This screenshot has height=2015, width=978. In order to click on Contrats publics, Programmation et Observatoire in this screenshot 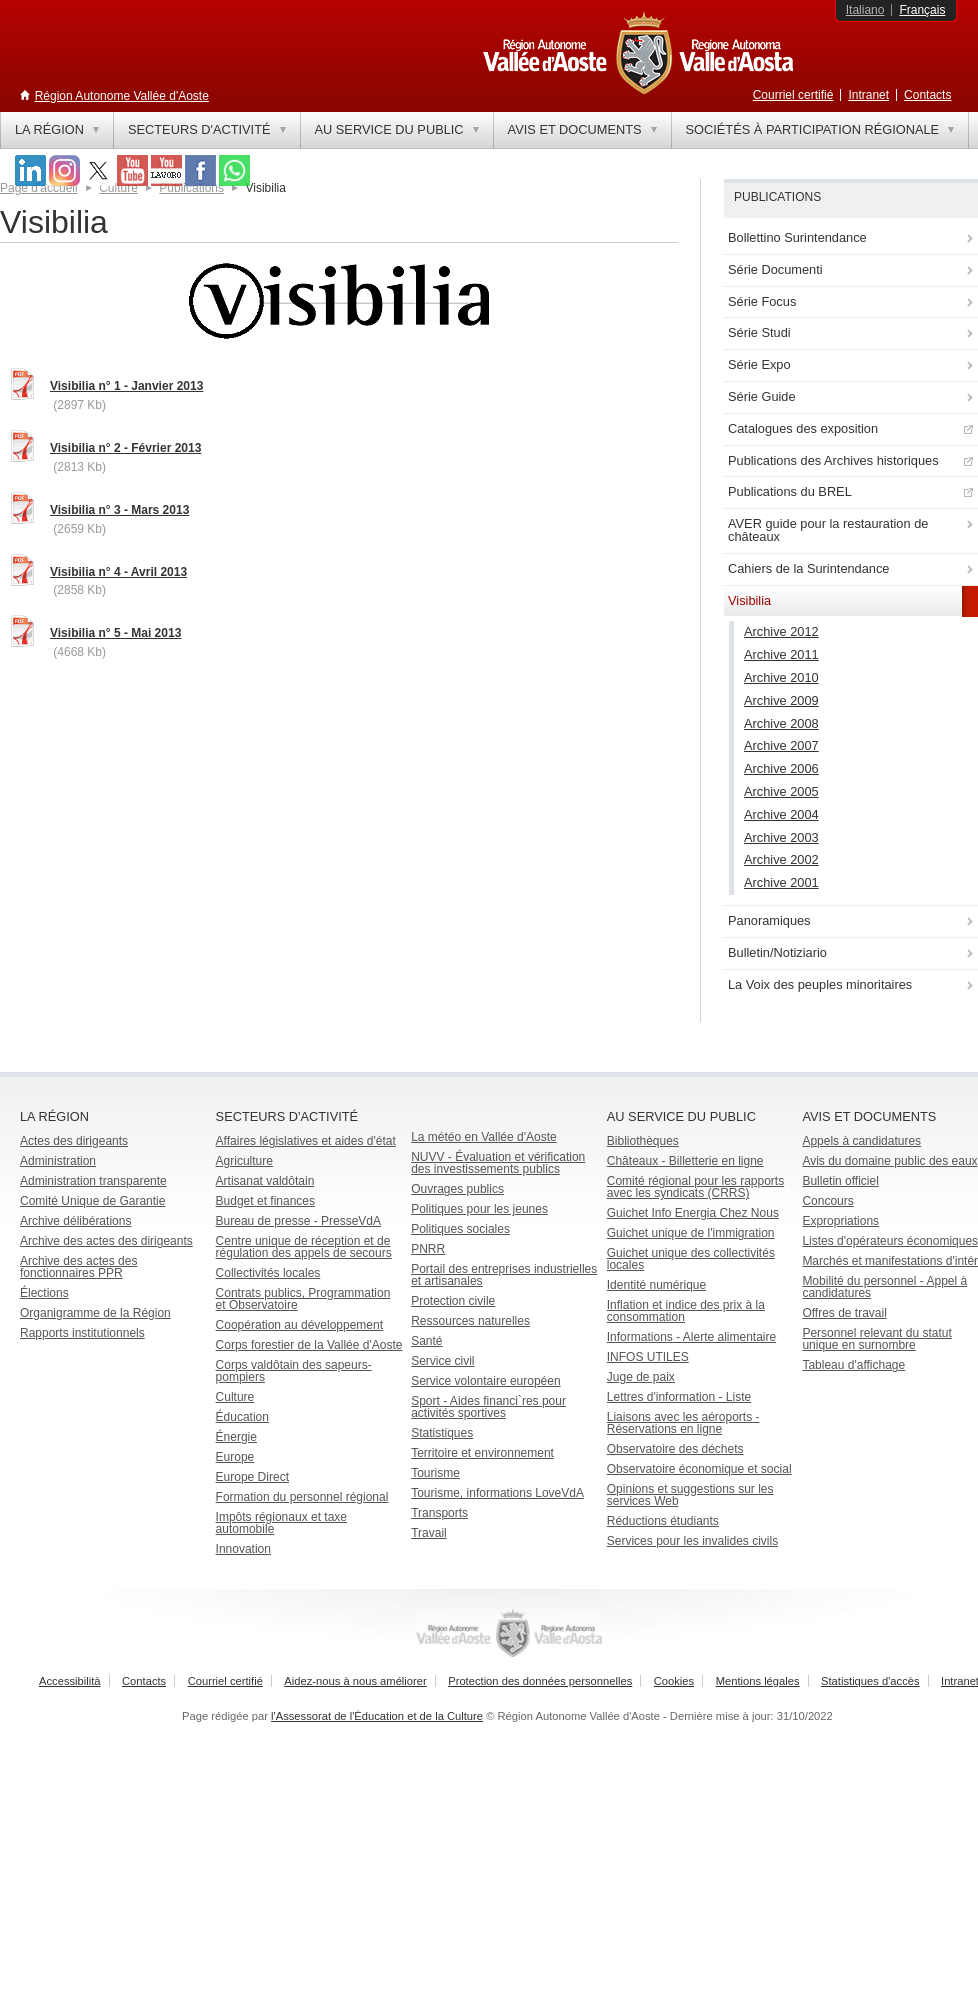, I will do `click(303, 1299)`.